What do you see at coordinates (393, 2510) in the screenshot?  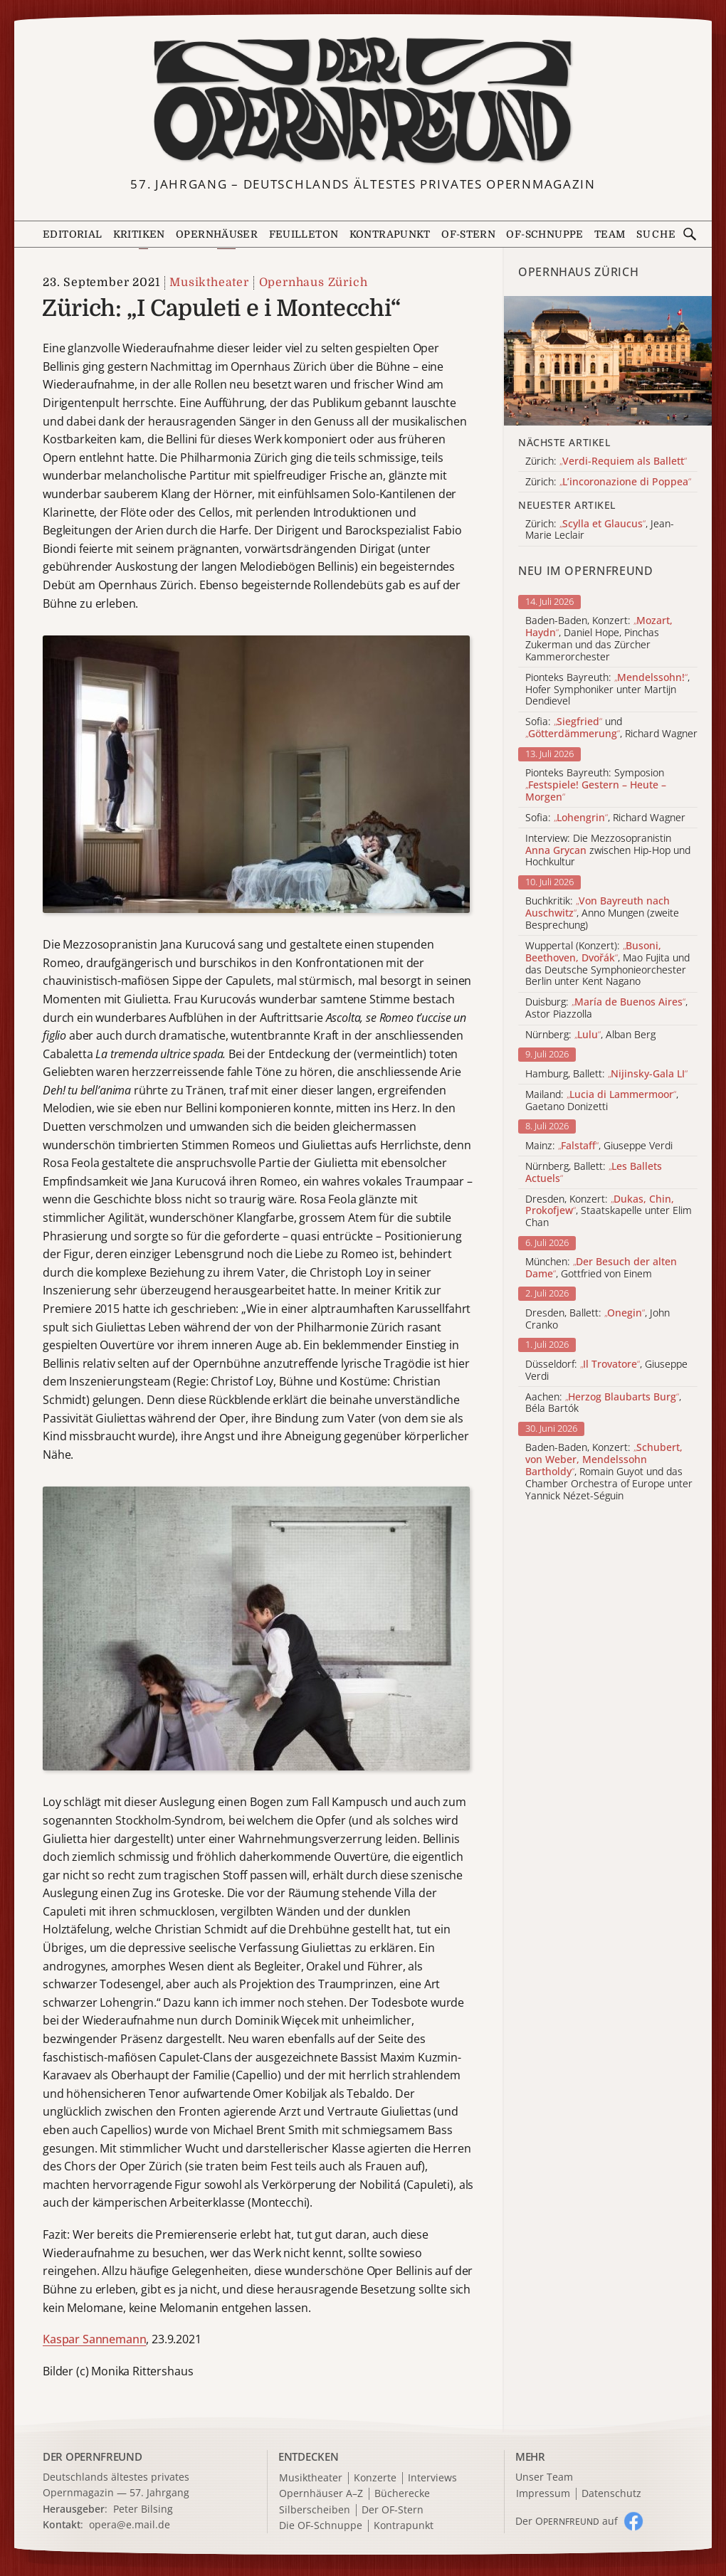 I see `Der OF-Stern` at bounding box center [393, 2510].